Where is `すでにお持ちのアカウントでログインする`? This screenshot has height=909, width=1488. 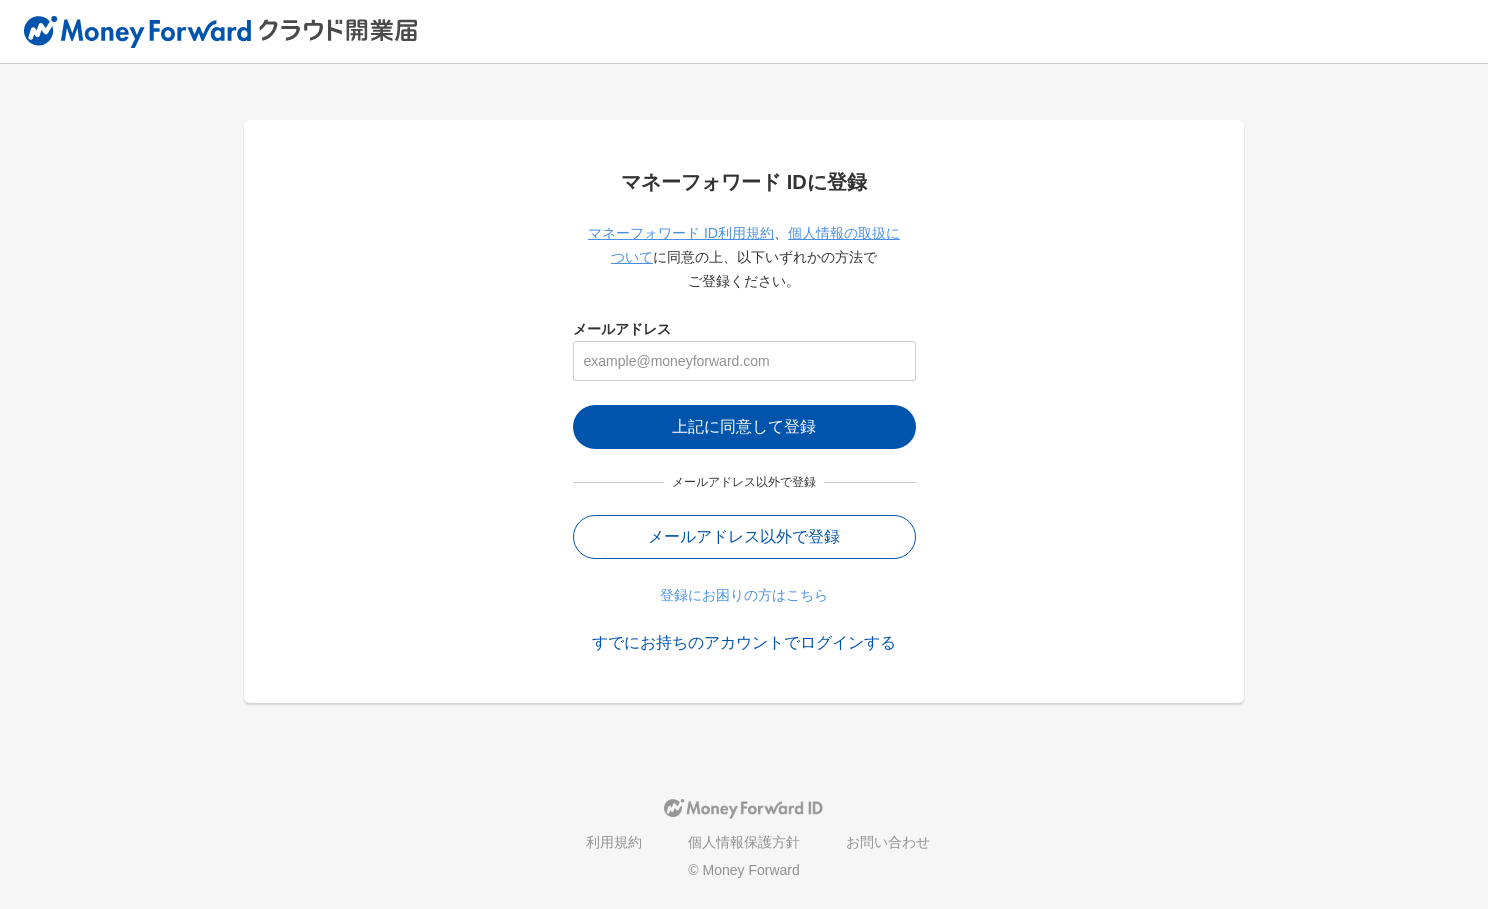 すでにお持ちのアカウントでログインする is located at coordinates (744, 642).